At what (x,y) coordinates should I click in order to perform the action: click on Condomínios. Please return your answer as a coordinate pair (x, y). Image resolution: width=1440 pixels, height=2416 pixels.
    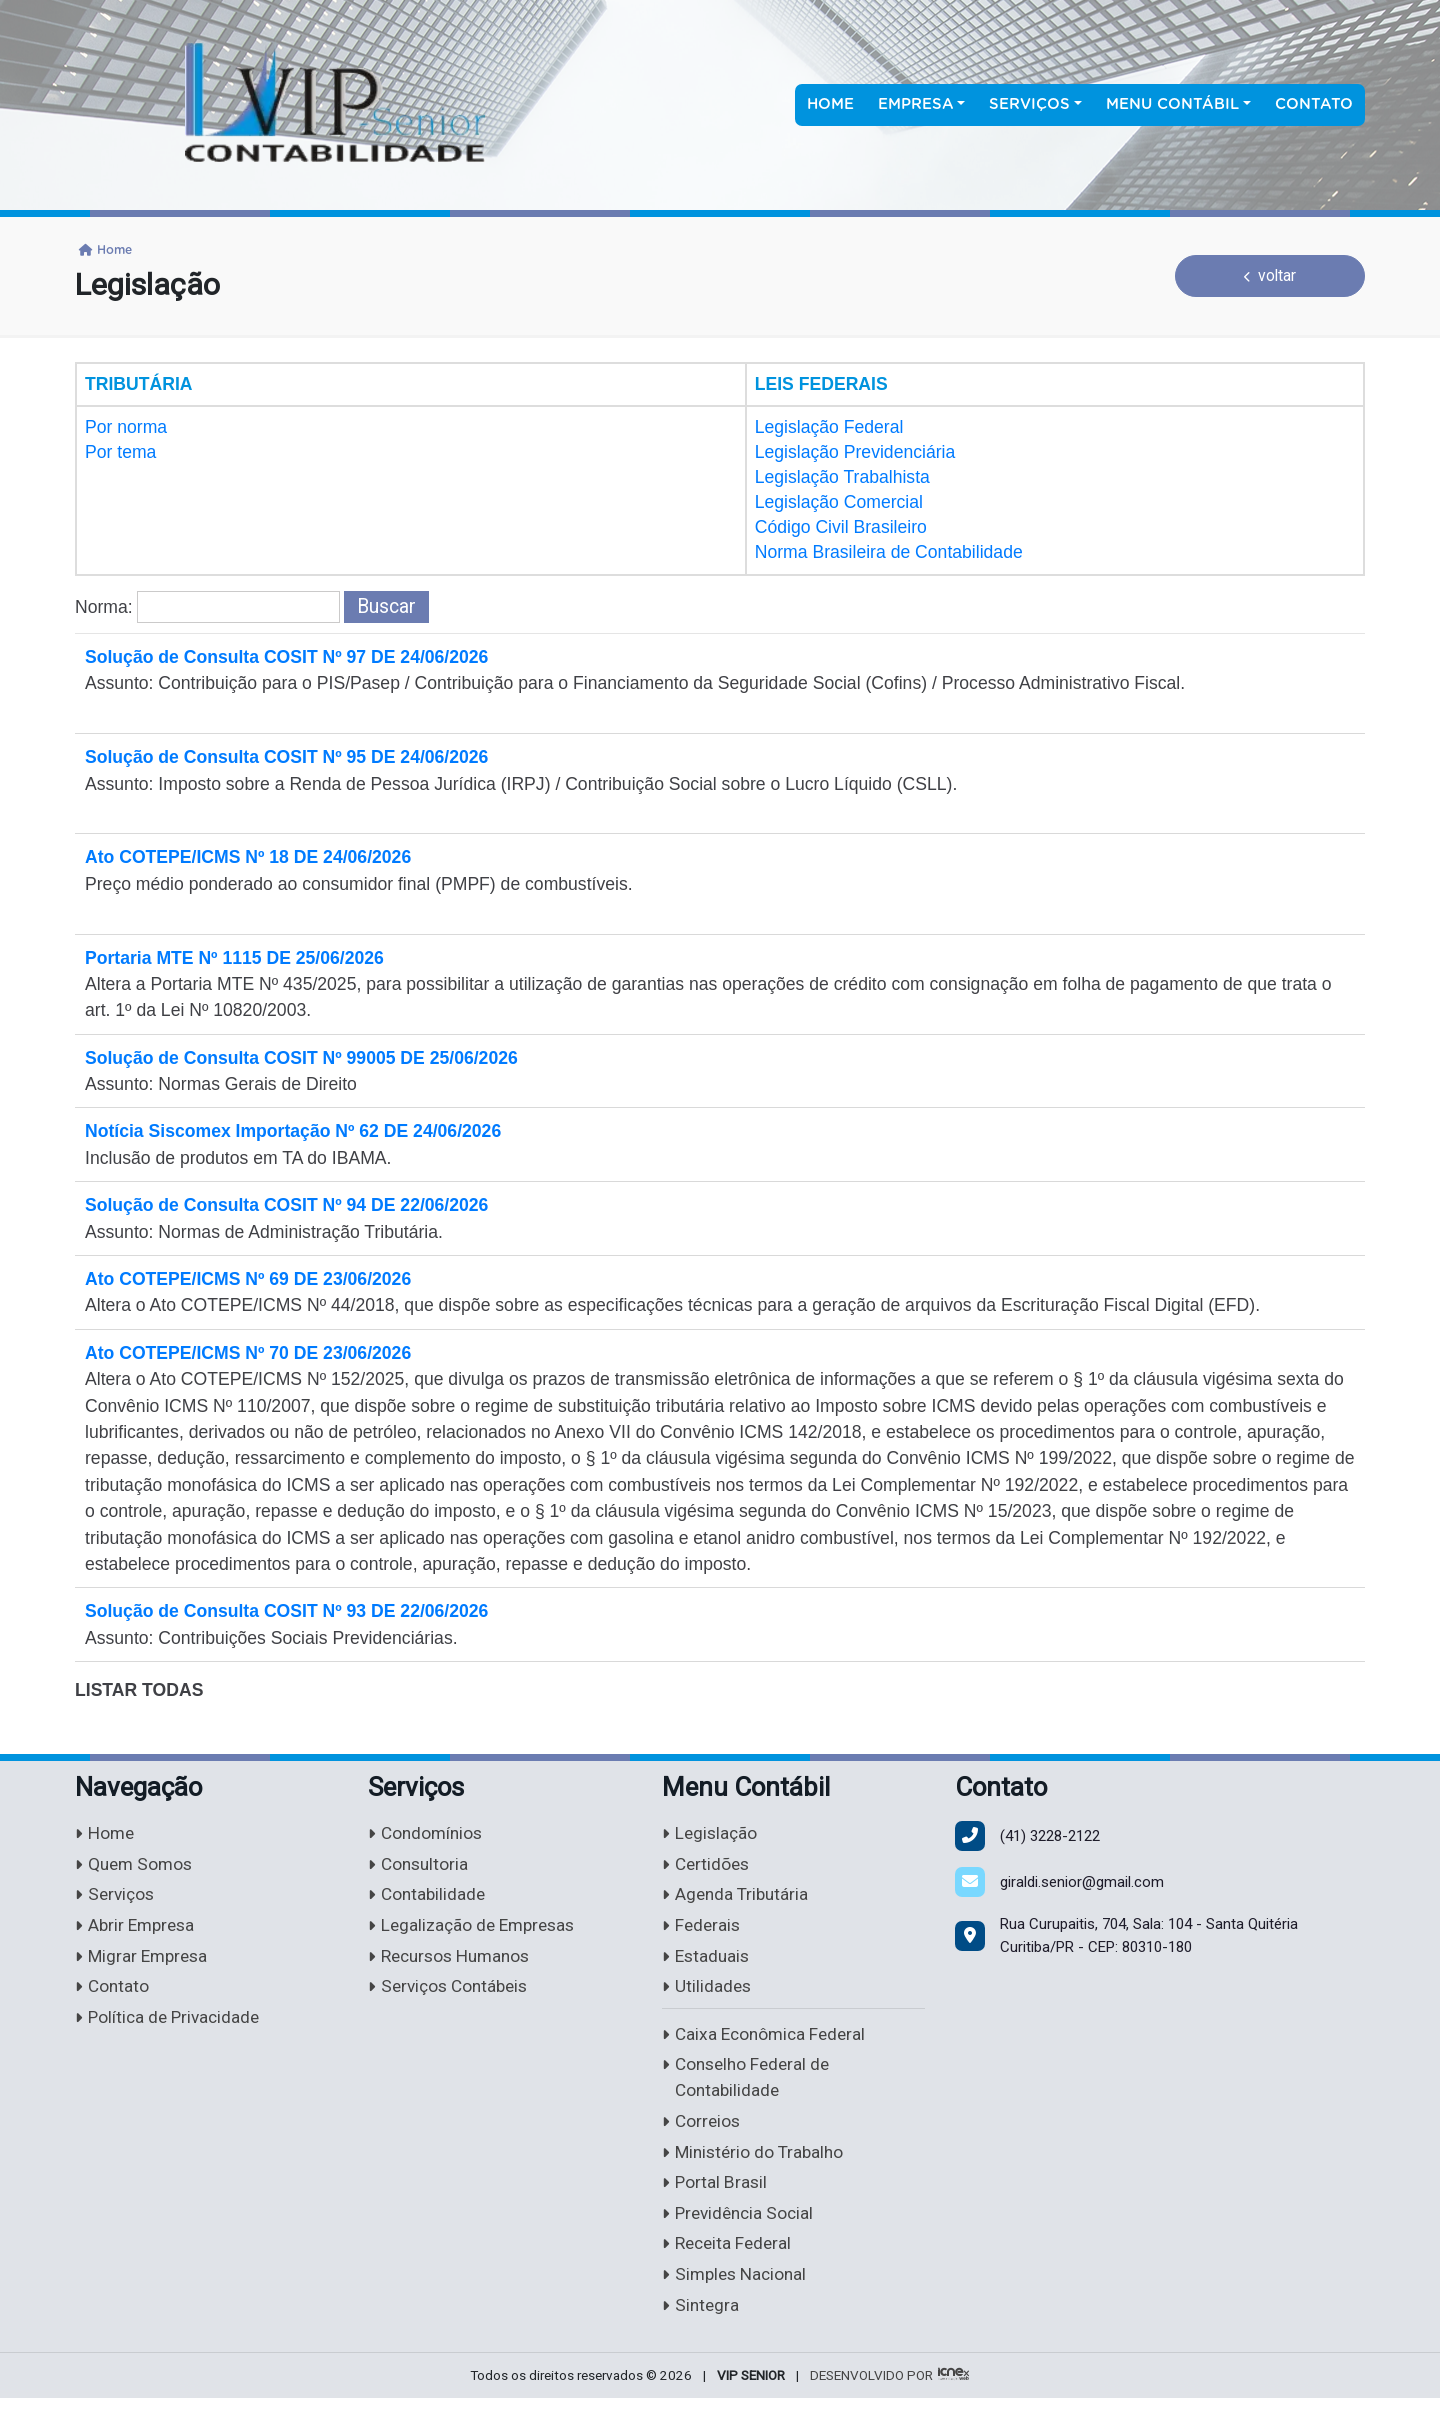
    Looking at the image, I should click on (427, 1834).